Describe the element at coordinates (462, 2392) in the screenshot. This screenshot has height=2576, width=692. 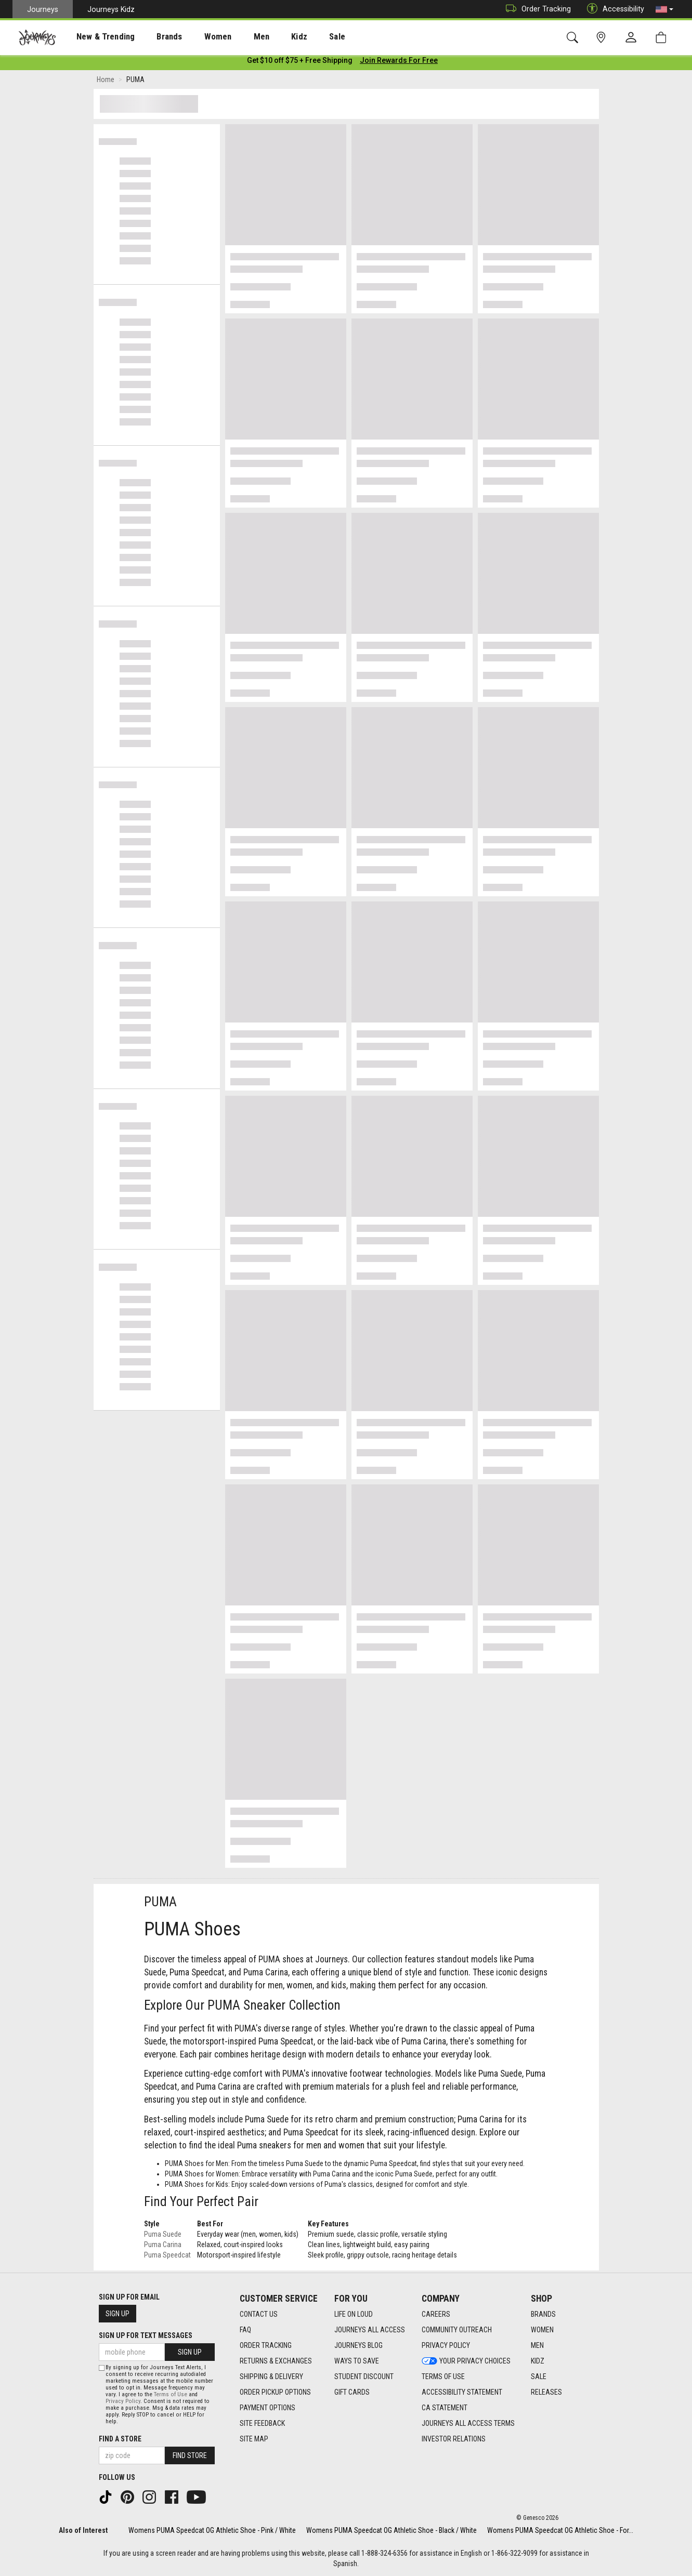
I see `Accessibility Statement [Accessibility Statement footer link]` at that location.